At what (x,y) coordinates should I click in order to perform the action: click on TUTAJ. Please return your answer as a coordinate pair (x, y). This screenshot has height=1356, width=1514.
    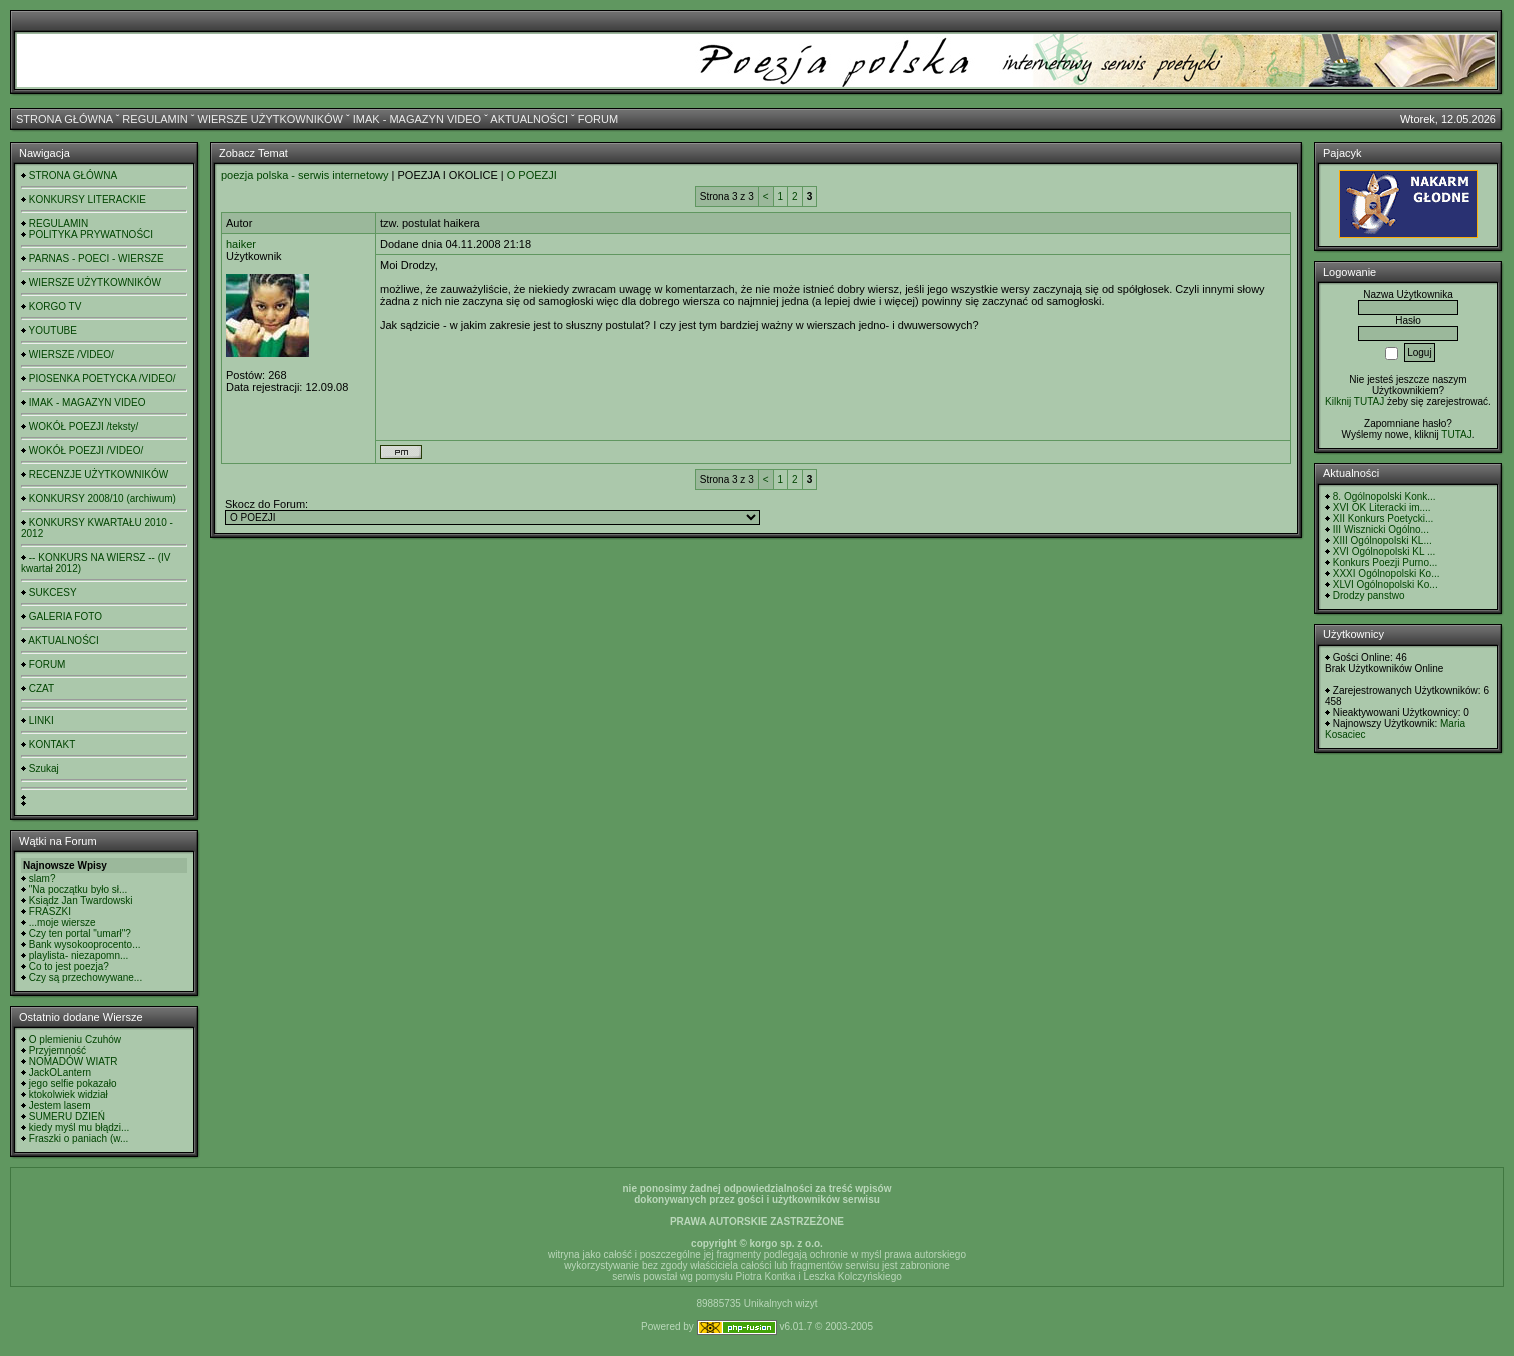
    Looking at the image, I should click on (1456, 434).